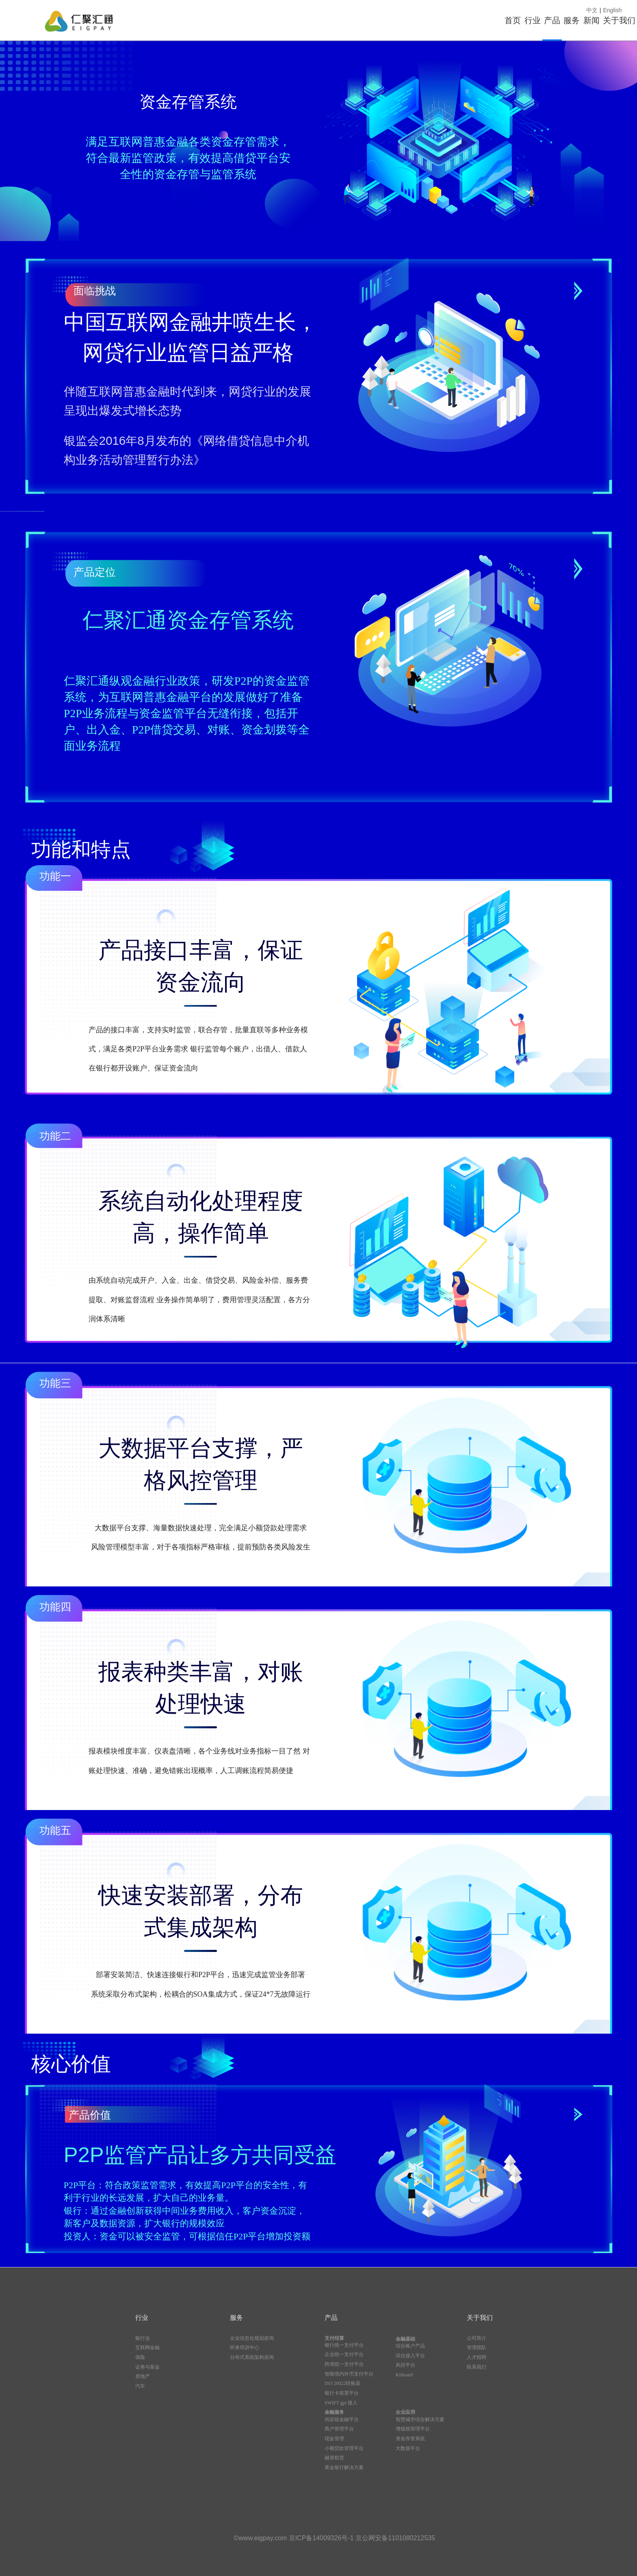  Describe the element at coordinates (410, 2438) in the screenshot. I see `资金存管系统` at that location.